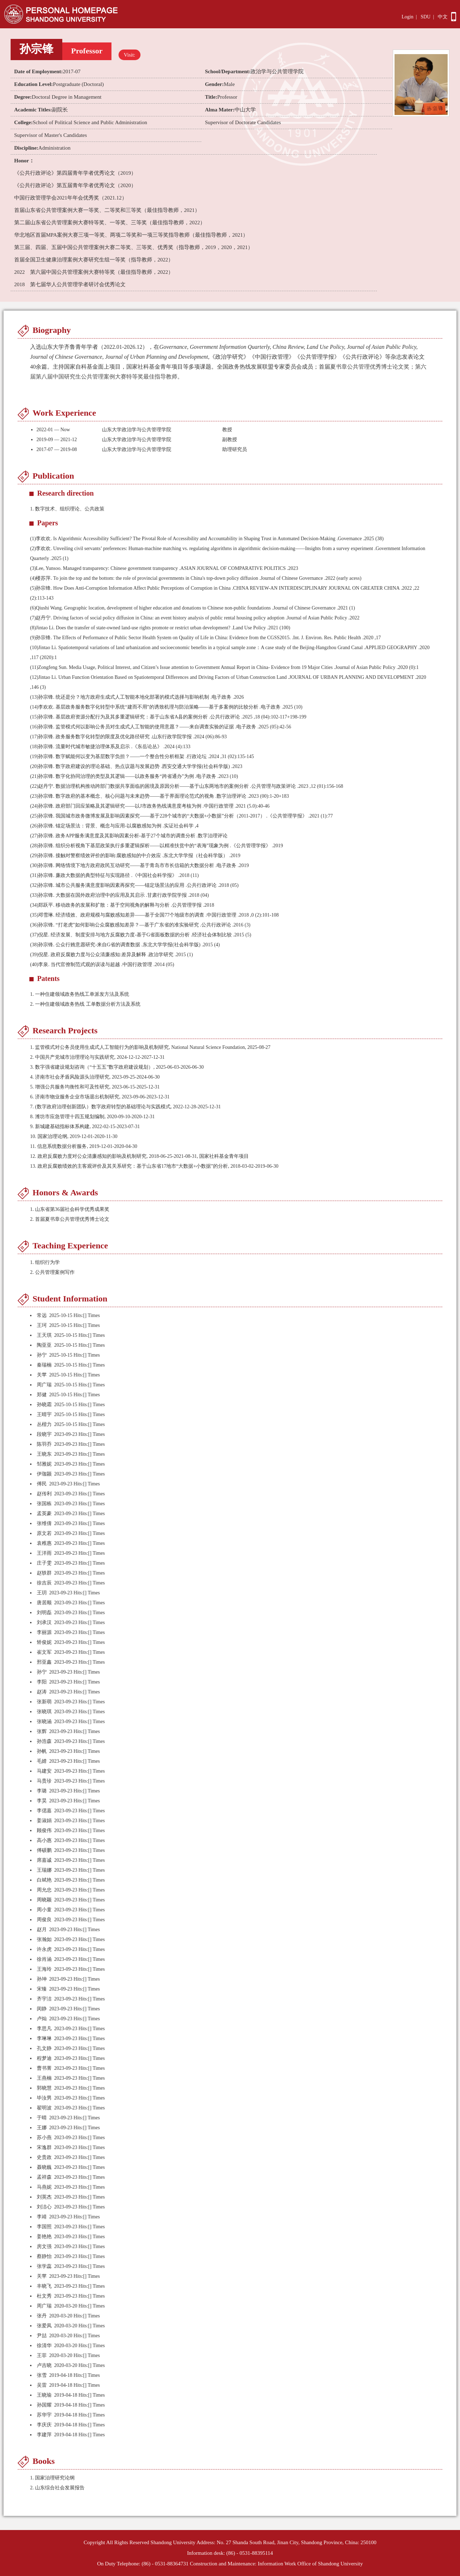 The height and width of the screenshot is (2576, 460). What do you see at coordinates (44, 1553) in the screenshot?
I see `王洋雨` at bounding box center [44, 1553].